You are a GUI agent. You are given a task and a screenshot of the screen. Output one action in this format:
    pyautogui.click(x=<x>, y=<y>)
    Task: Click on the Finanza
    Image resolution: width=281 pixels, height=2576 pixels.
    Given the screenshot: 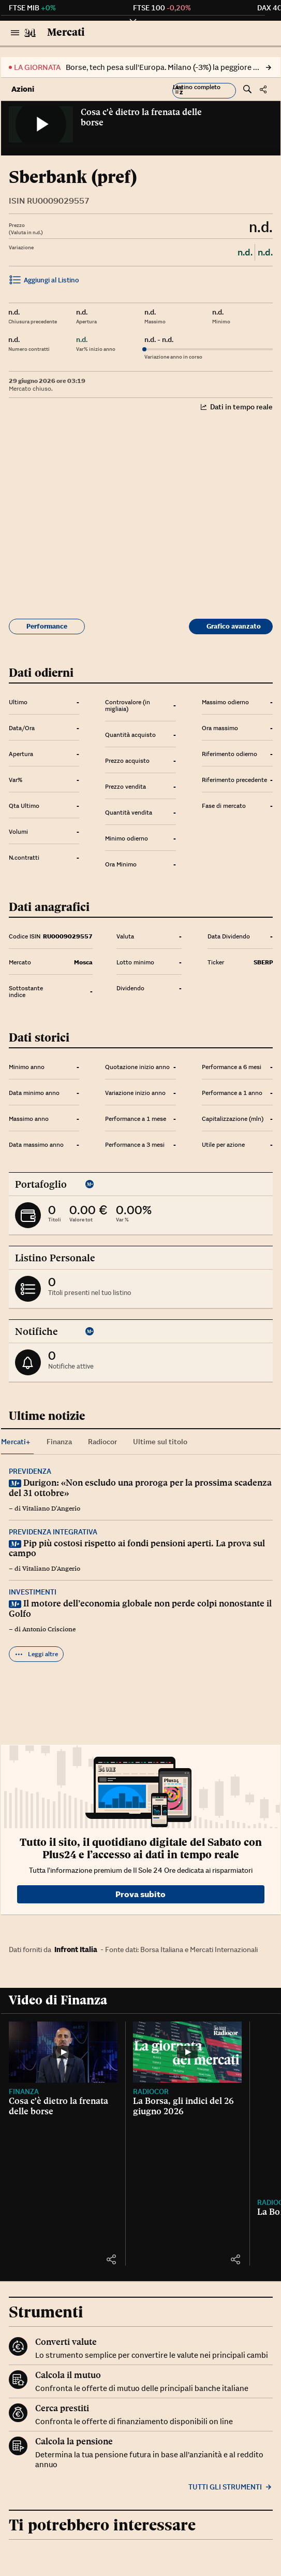 What is the action you would take?
    pyautogui.click(x=24, y=2091)
    